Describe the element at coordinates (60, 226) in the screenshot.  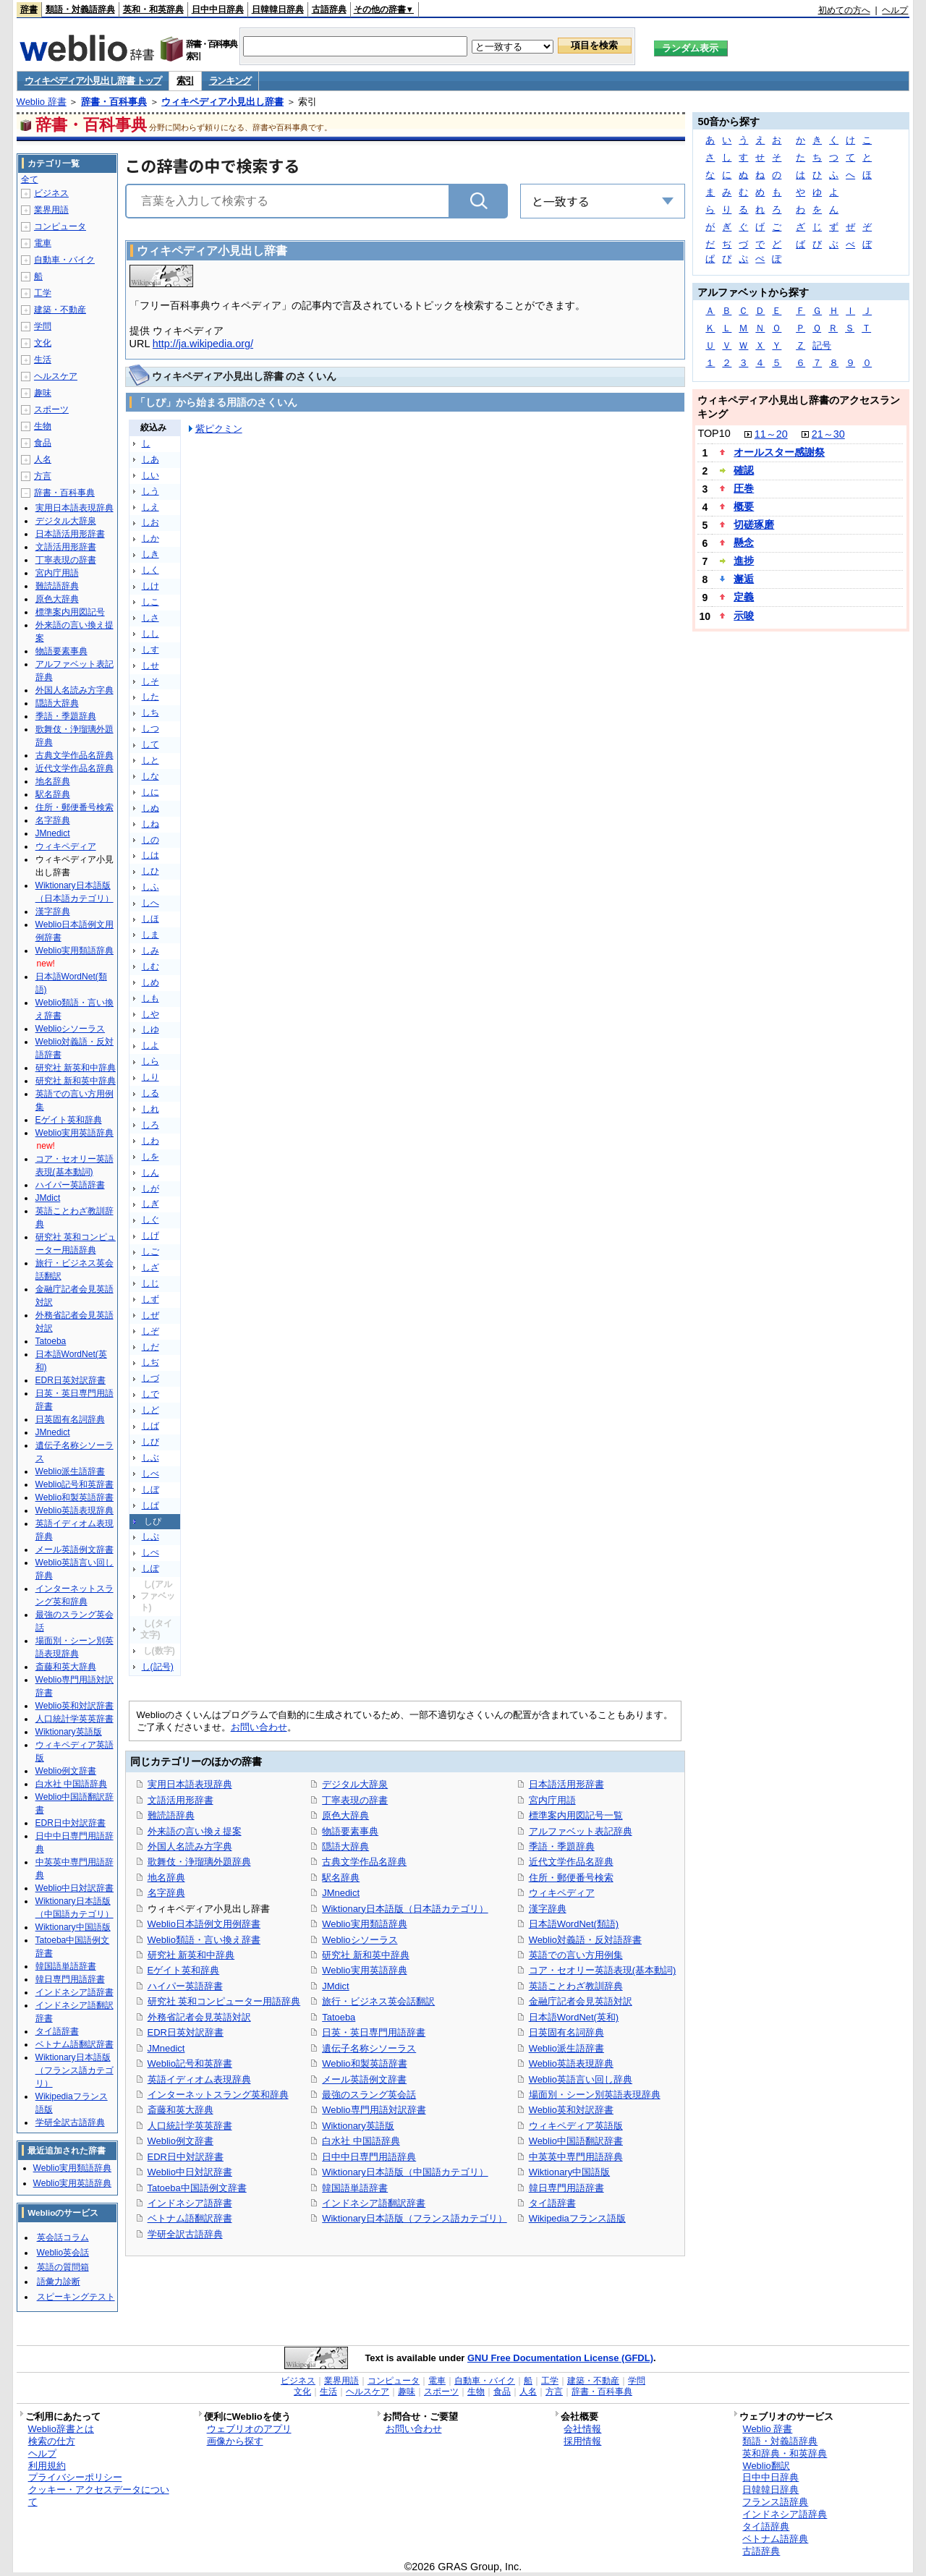
I see `コンピュータ` at that location.